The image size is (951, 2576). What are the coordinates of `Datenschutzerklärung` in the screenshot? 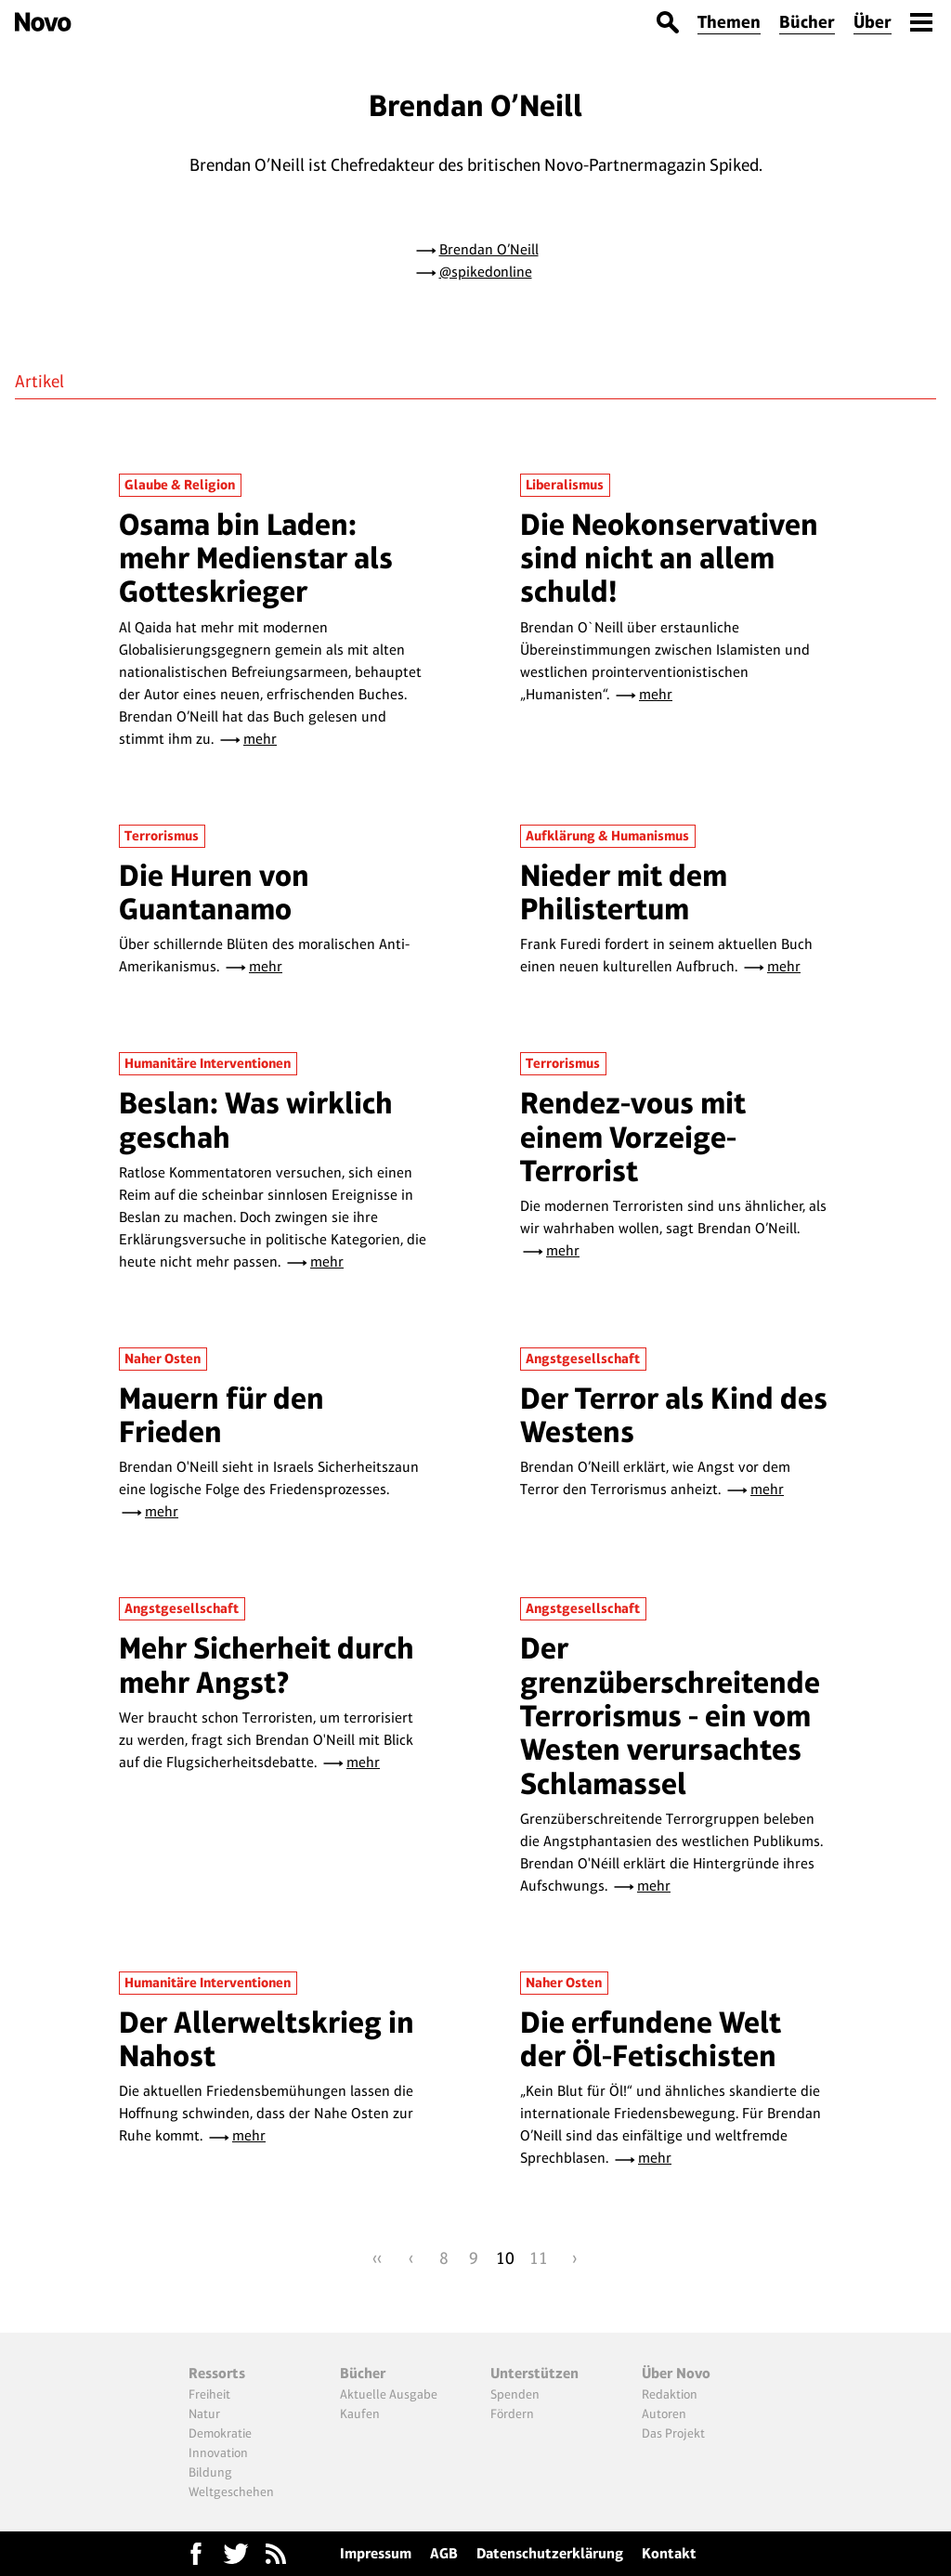 It's located at (549, 2553).